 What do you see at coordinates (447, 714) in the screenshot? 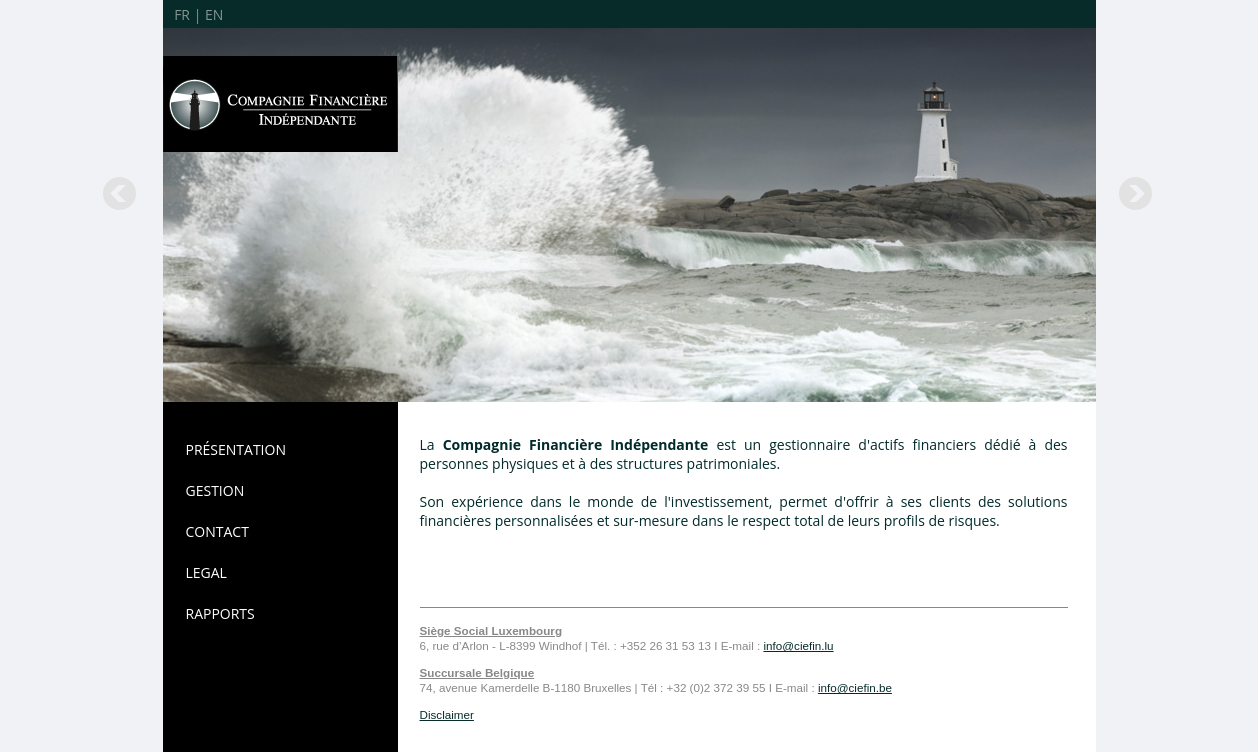
I see `Disclaimer` at bounding box center [447, 714].